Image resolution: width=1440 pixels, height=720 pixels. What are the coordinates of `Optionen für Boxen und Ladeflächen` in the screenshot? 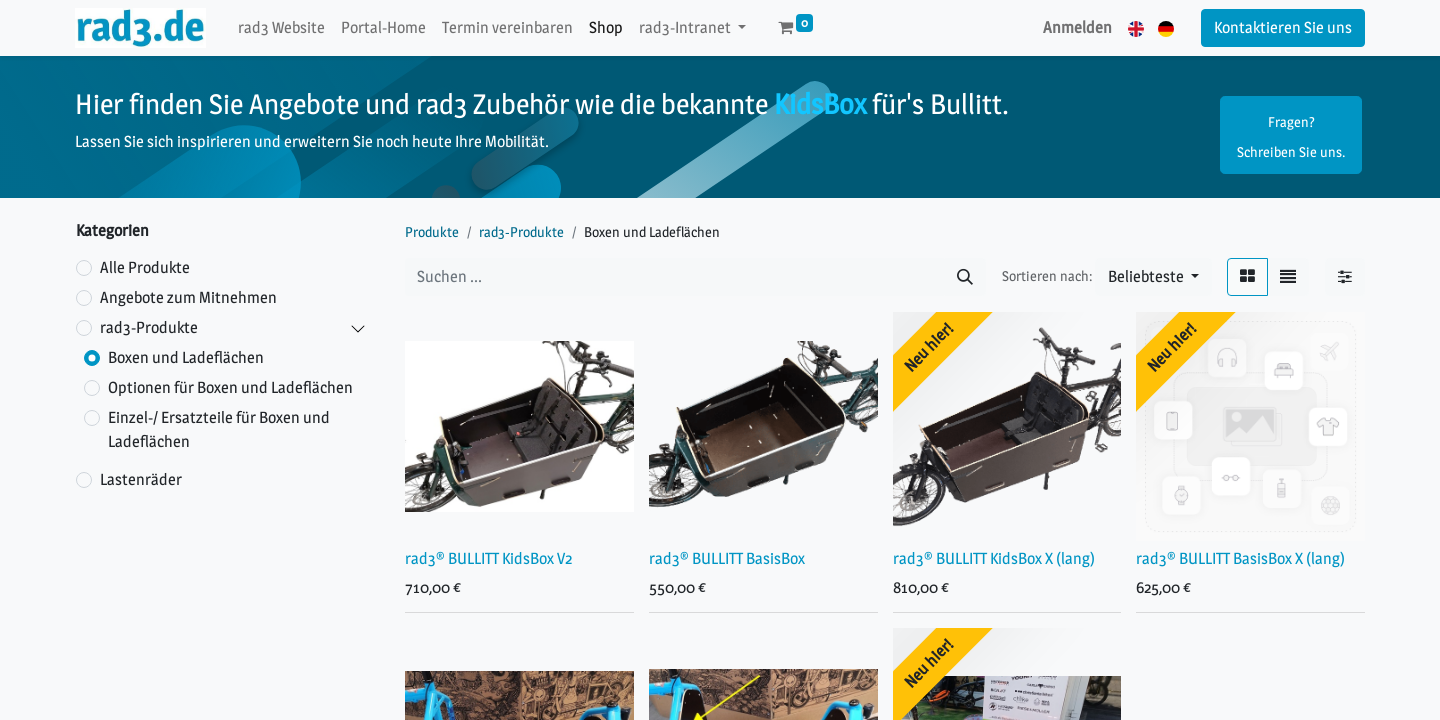 It's located at (230, 387).